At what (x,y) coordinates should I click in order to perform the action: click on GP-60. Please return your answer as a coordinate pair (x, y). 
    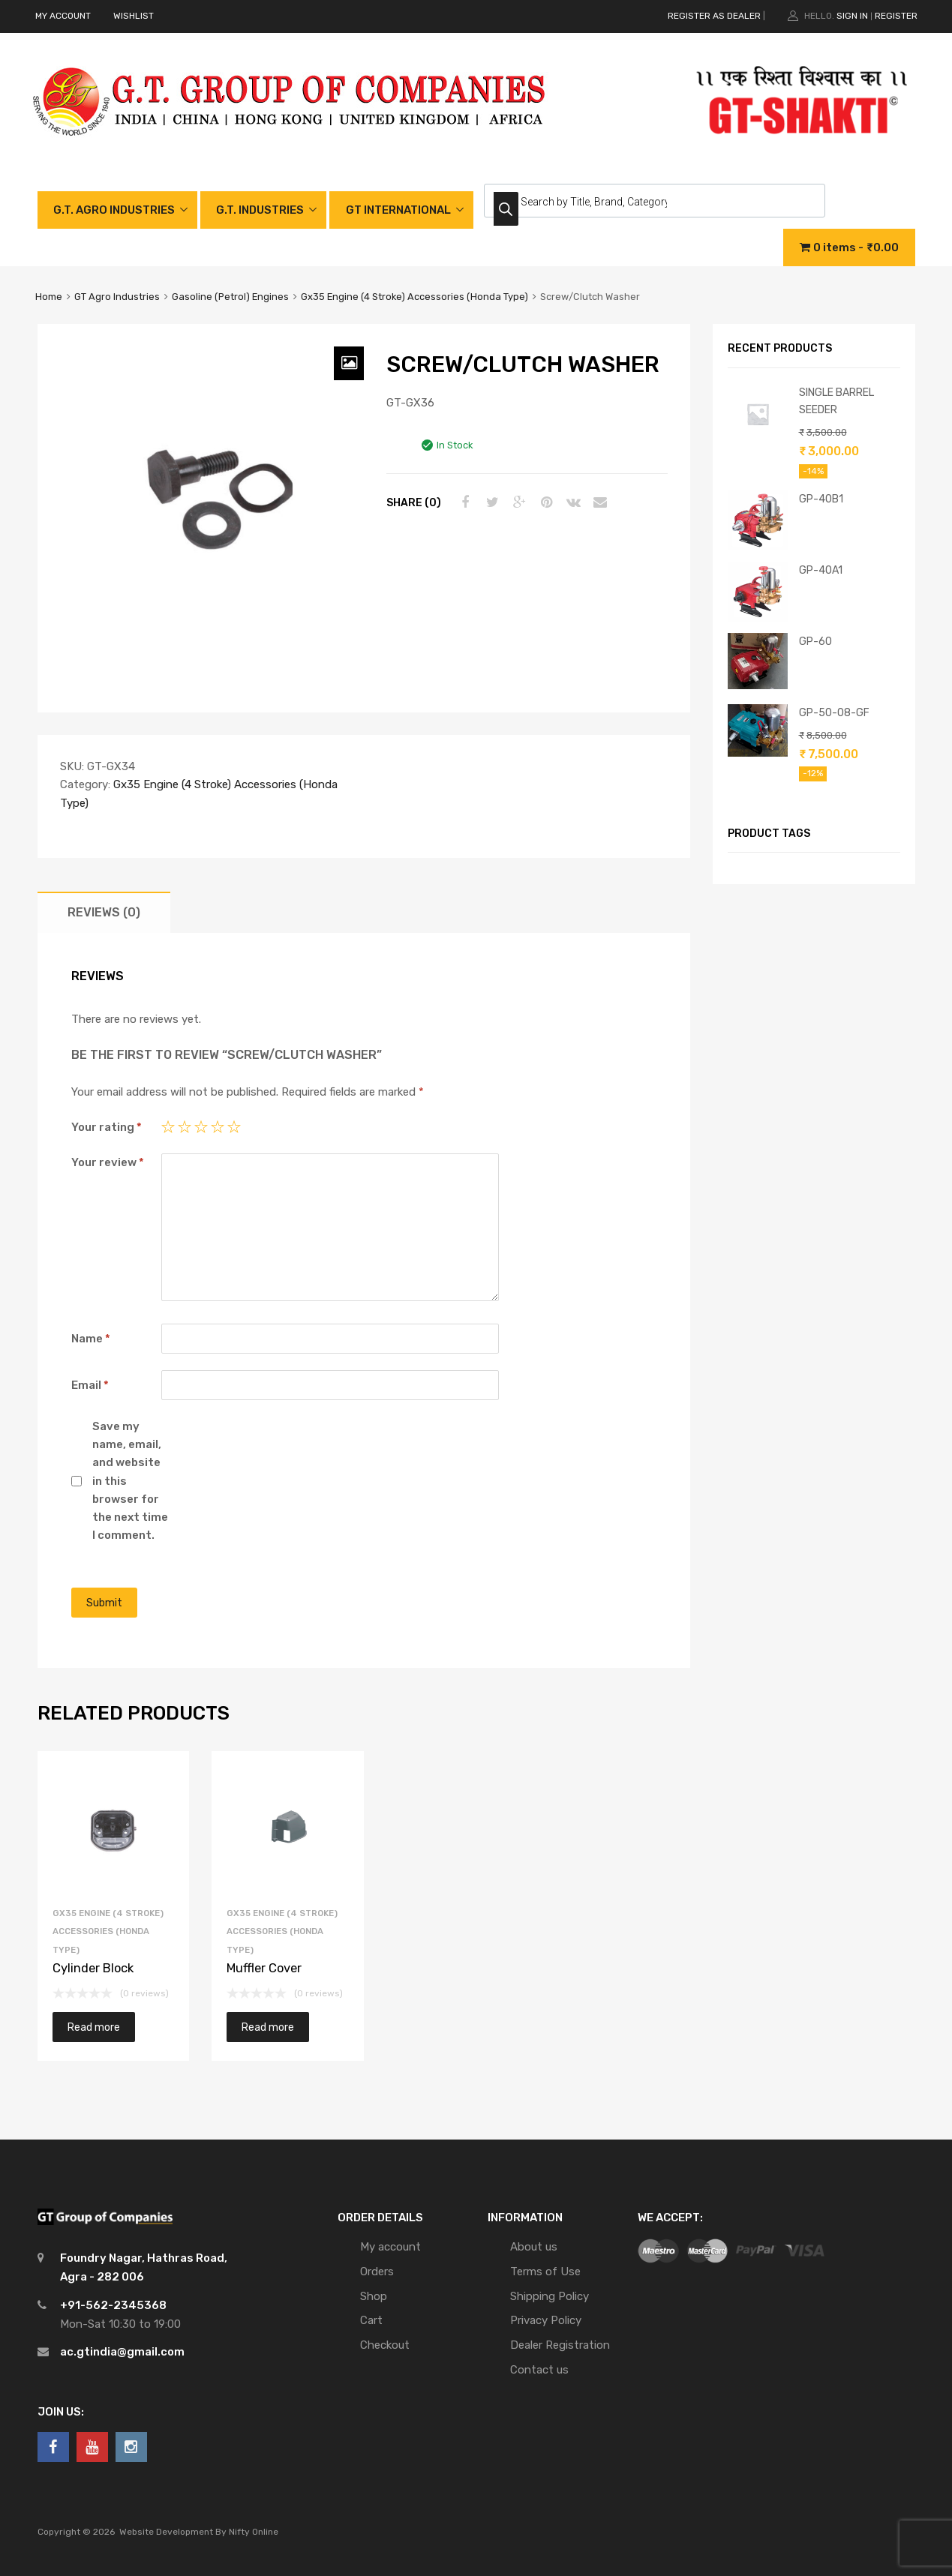
    Looking at the image, I should click on (815, 641).